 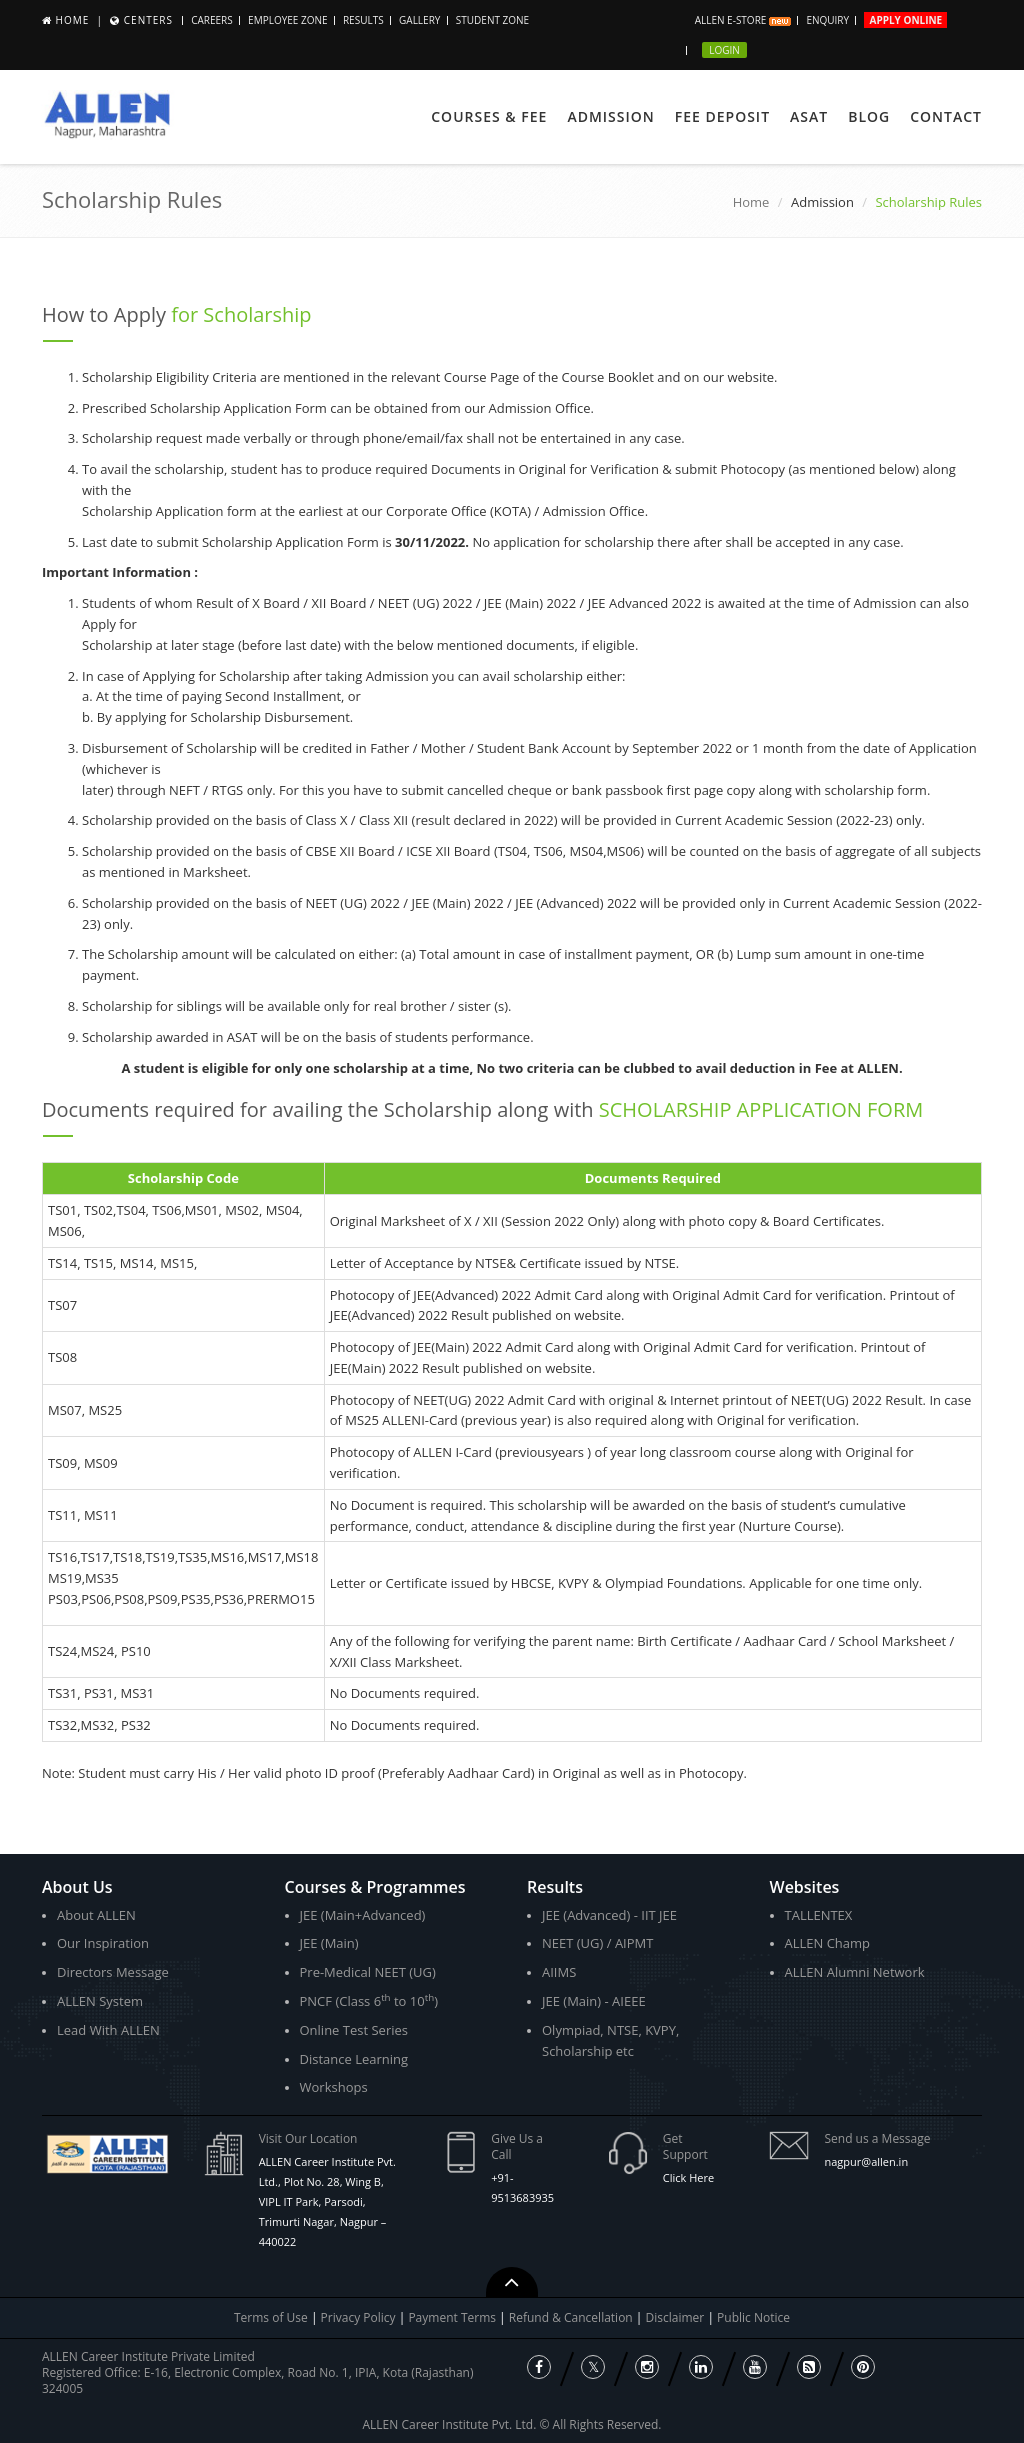 What do you see at coordinates (677, 2317) in the screenshot?
I see `Disclaimer` at bounding box center [677, 2317].